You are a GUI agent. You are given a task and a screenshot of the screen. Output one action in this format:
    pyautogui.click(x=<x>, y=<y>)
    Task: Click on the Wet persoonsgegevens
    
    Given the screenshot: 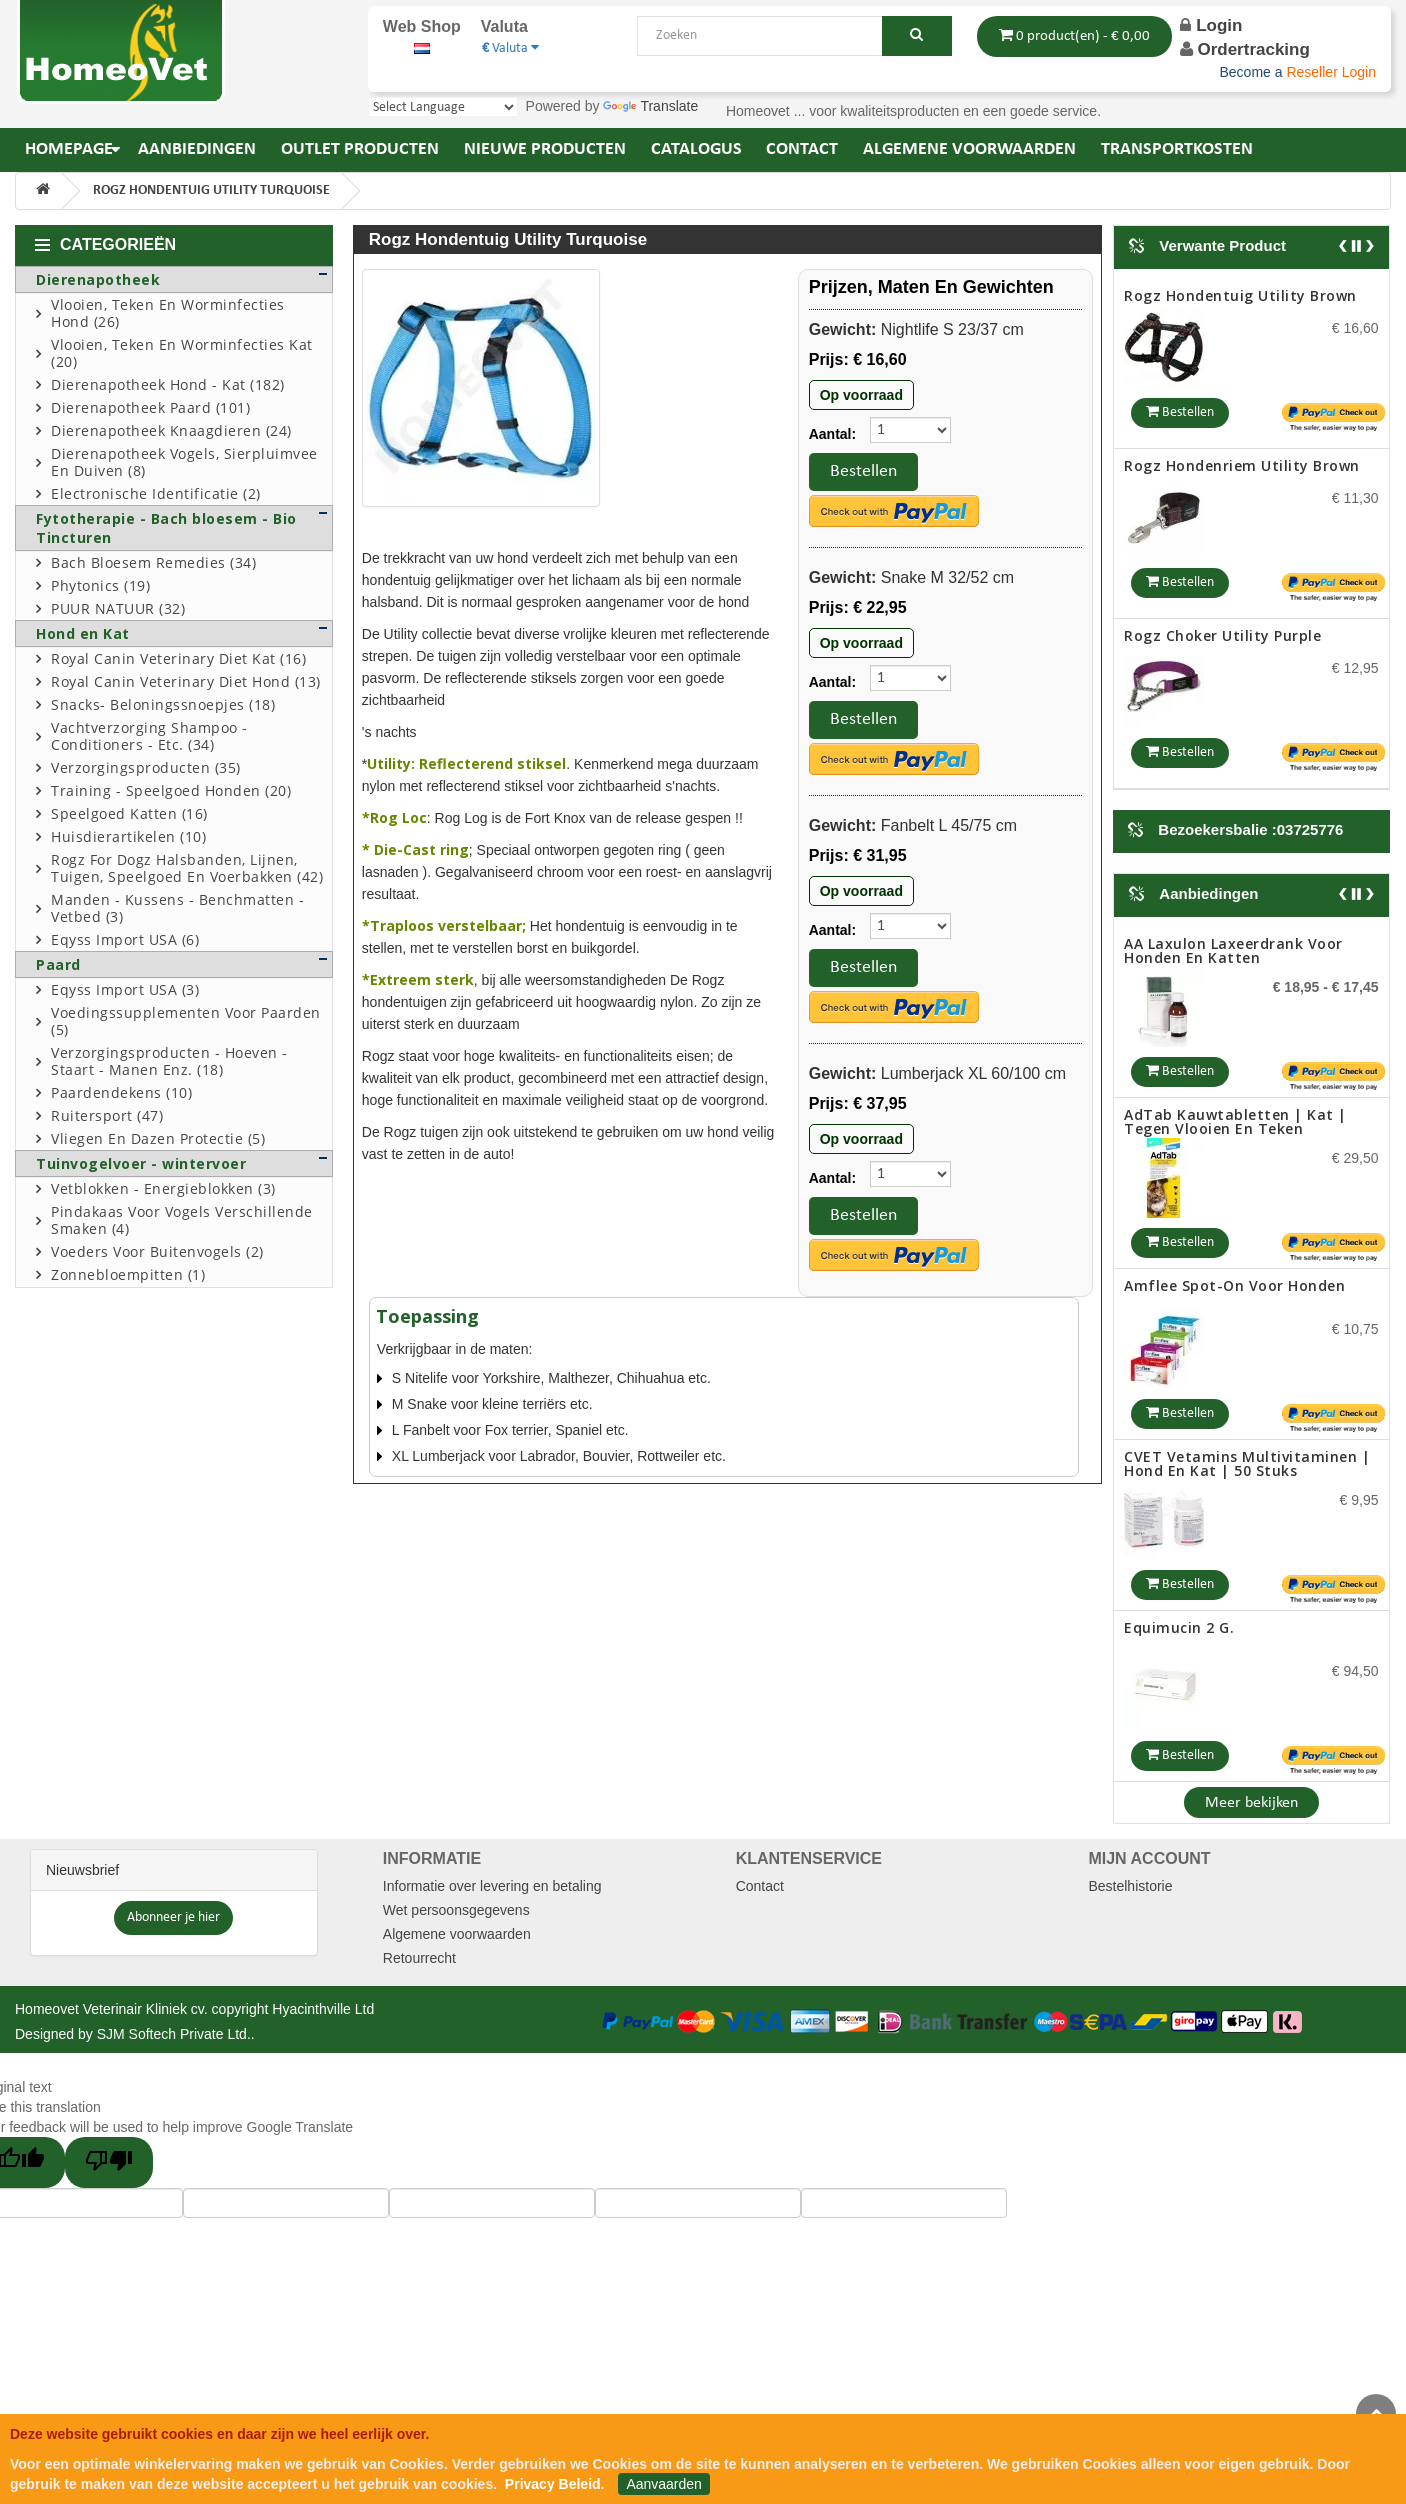 What is the action you would take?
    pyautogui.click(x=456, y=1910)
    